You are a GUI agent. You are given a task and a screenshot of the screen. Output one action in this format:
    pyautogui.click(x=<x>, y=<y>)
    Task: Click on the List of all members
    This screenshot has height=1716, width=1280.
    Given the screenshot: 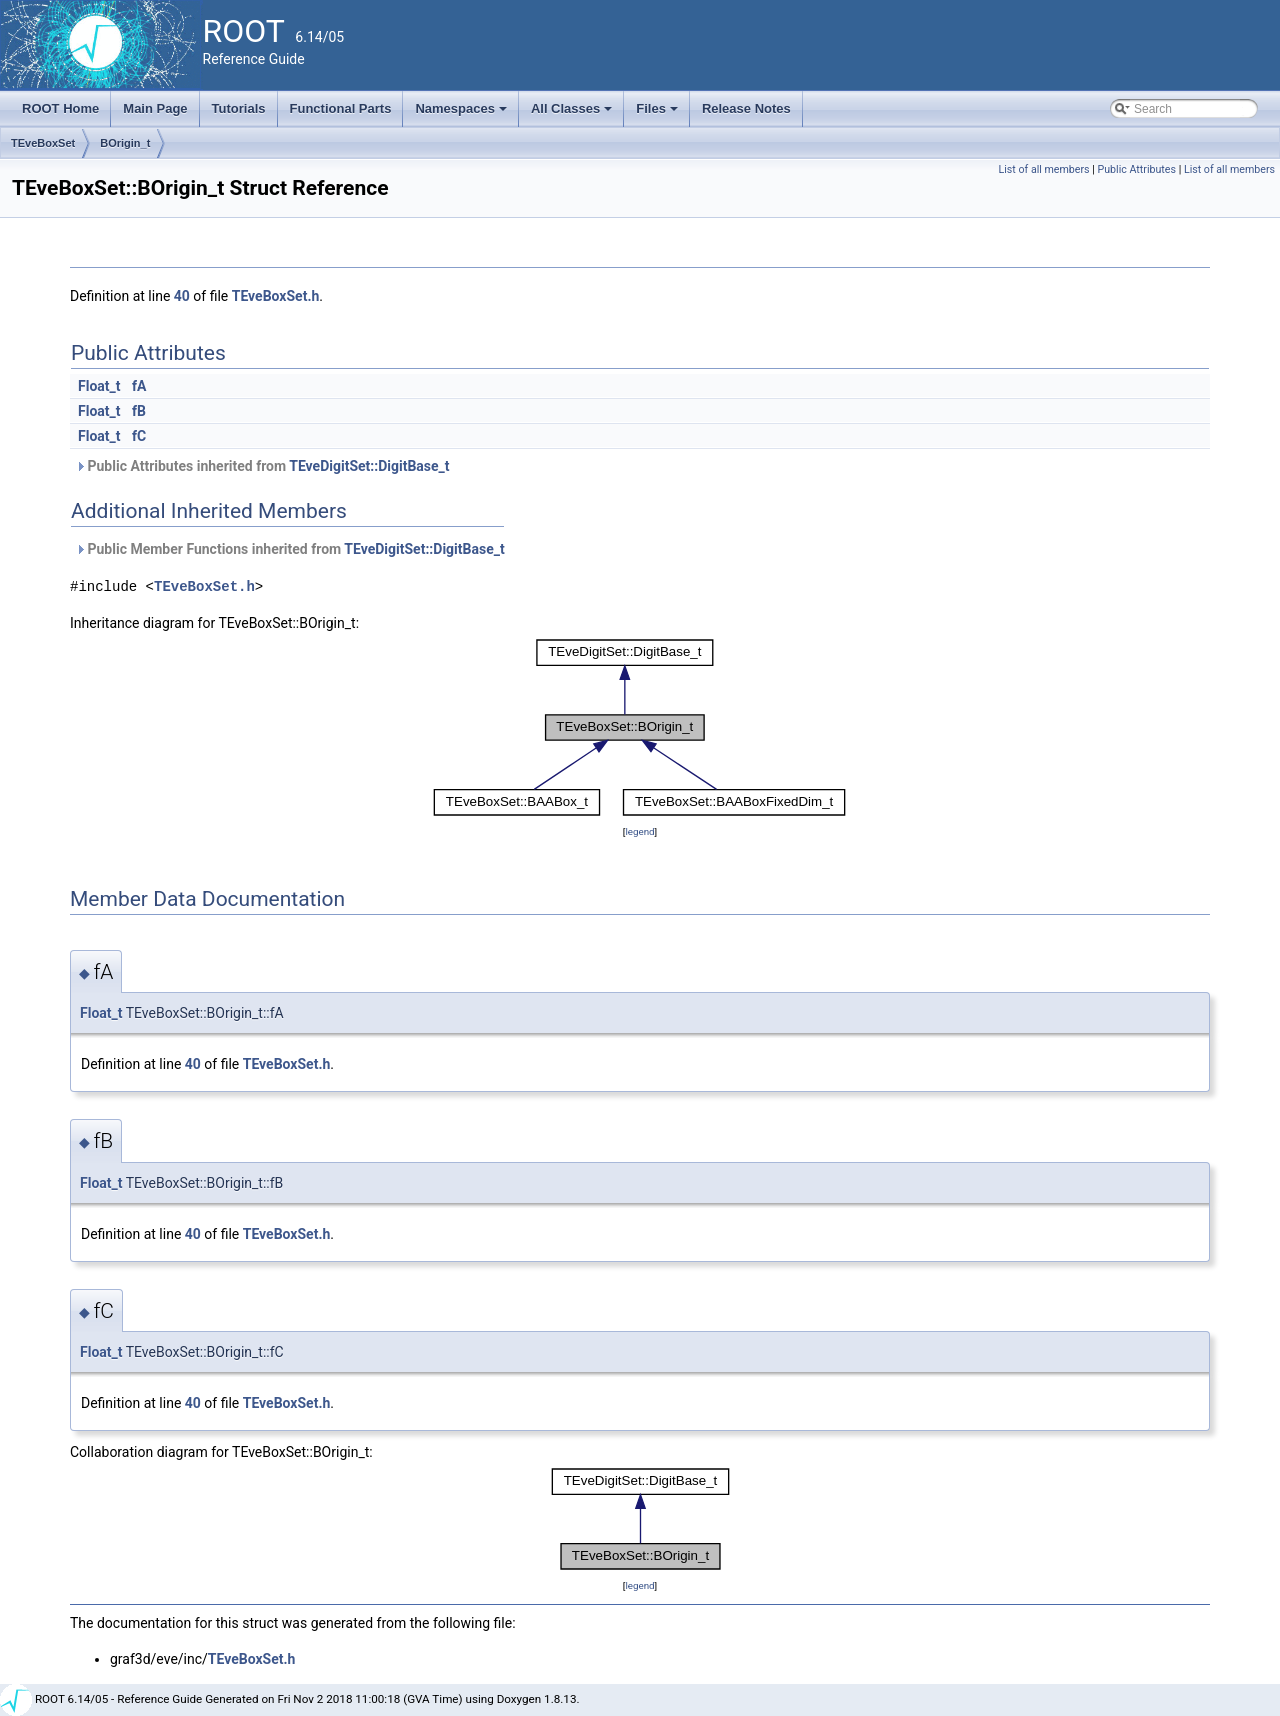 What is the action you would take?
    pyautogui.click(x=1044, y=169)
    